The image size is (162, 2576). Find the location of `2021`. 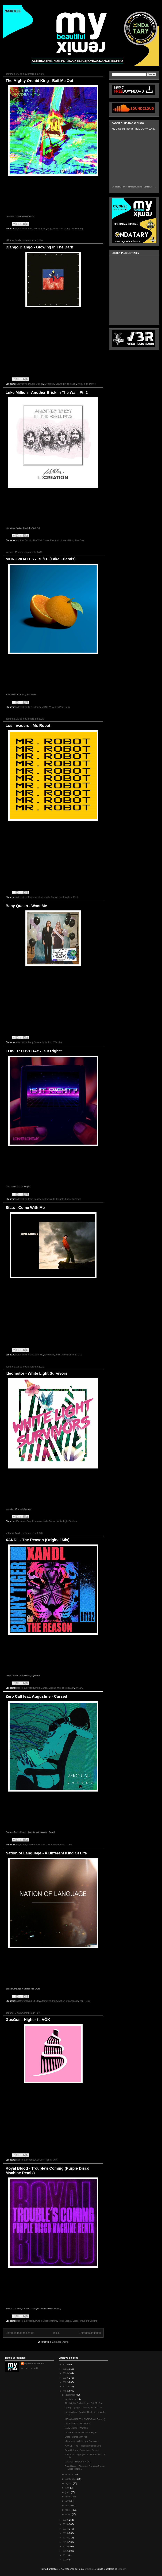

2021 is located at coordinates (65, 2386).